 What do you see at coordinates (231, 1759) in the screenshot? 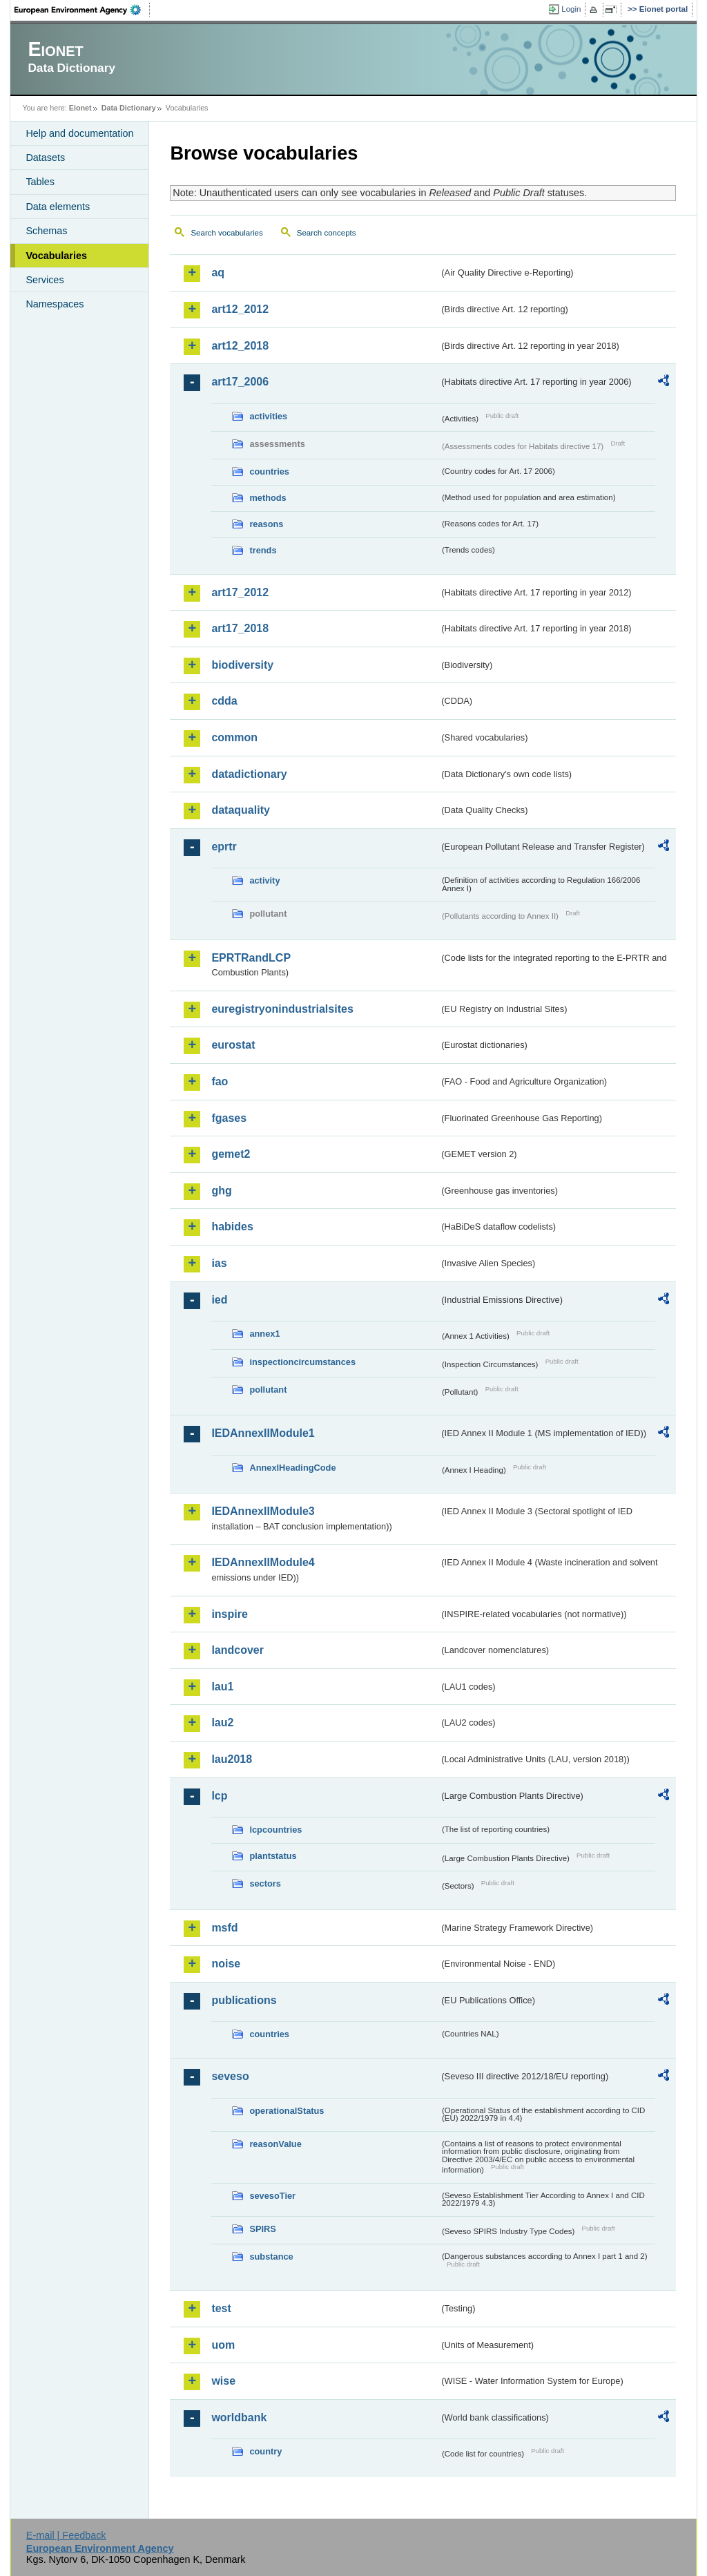
I see `lau2018` at bounding box center [231, 1759].